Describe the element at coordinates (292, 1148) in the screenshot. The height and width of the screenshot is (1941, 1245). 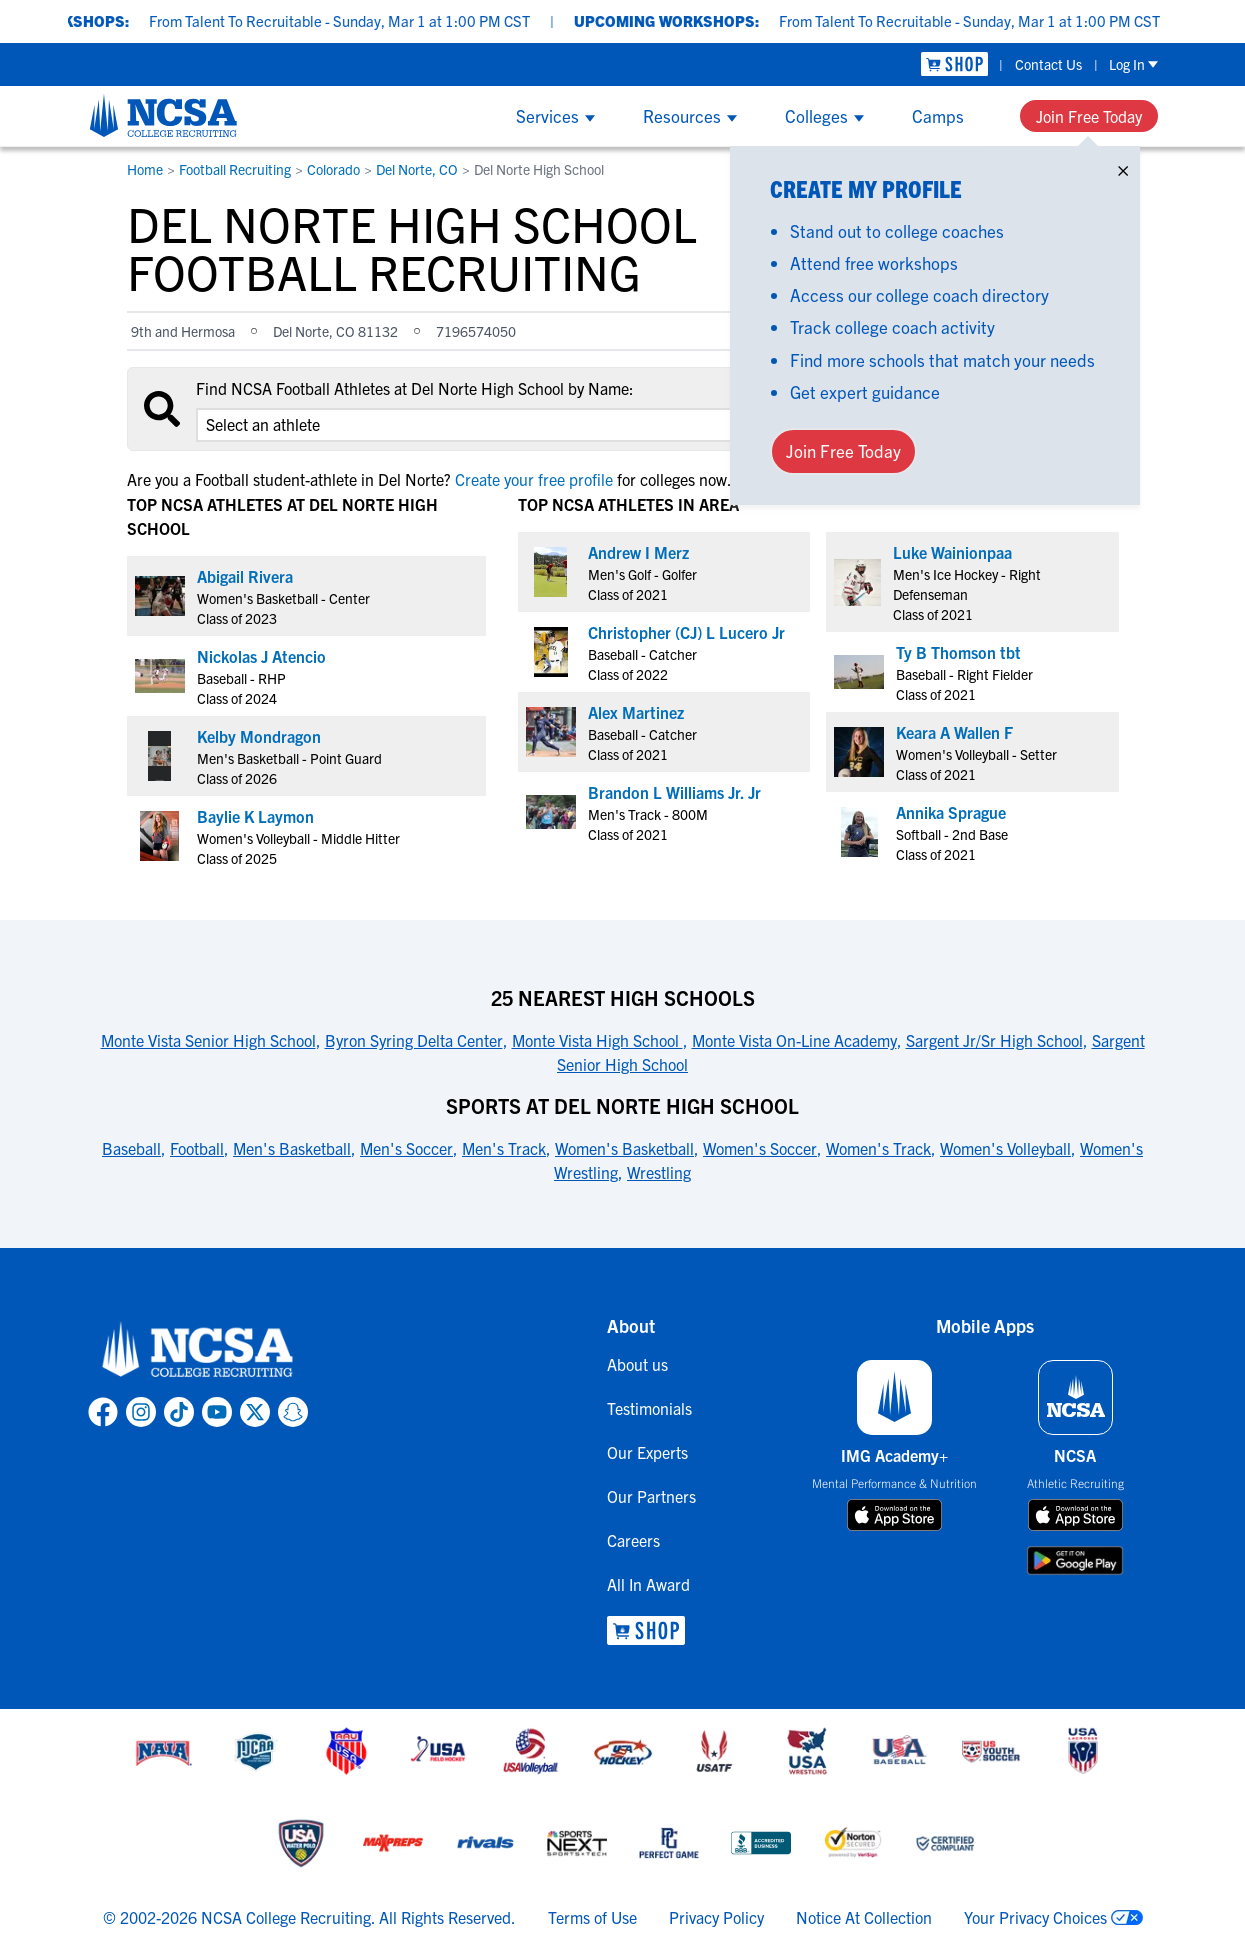
I see `Men's Basketball [link to Sports at Del Norte High School]` at that location.